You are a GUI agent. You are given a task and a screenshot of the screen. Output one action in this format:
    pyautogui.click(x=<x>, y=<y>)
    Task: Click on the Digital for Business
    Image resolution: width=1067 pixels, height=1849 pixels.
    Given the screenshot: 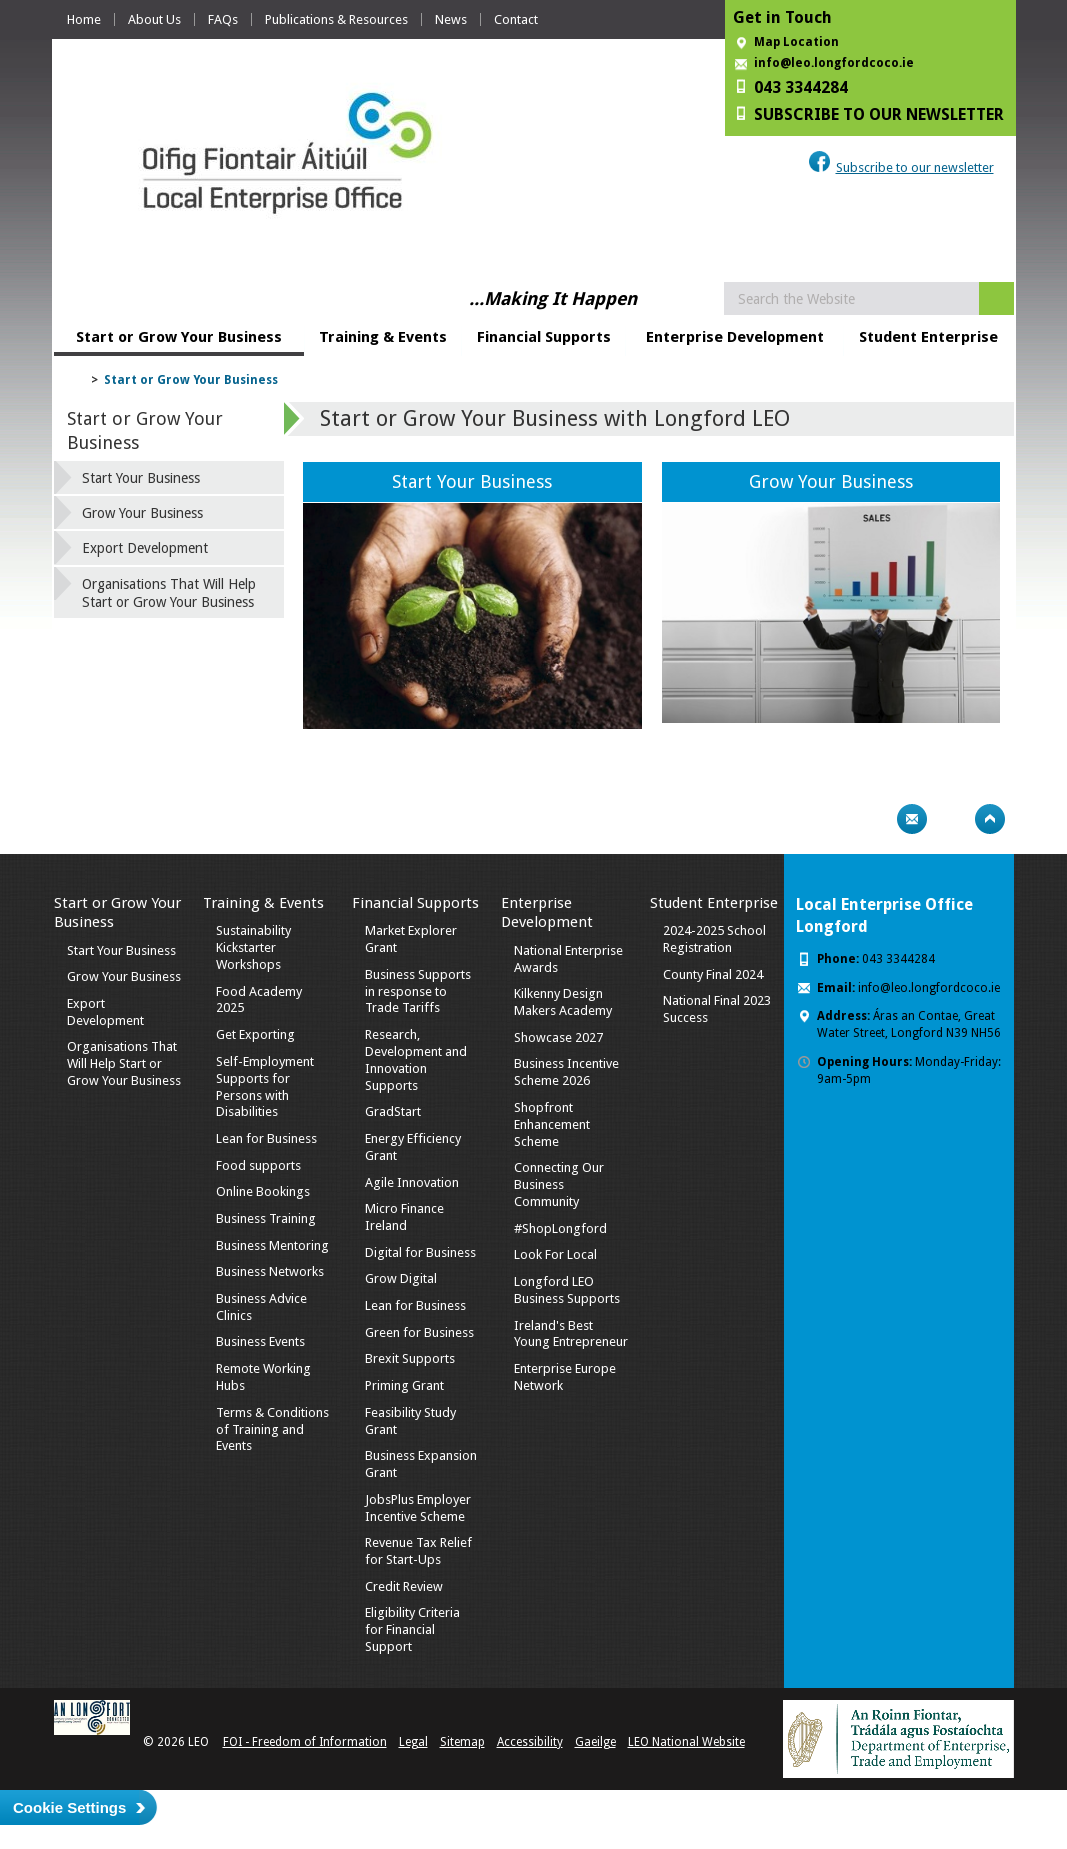 What is the action you would take?
    pyautogui.click(x=420, y=1252)
    